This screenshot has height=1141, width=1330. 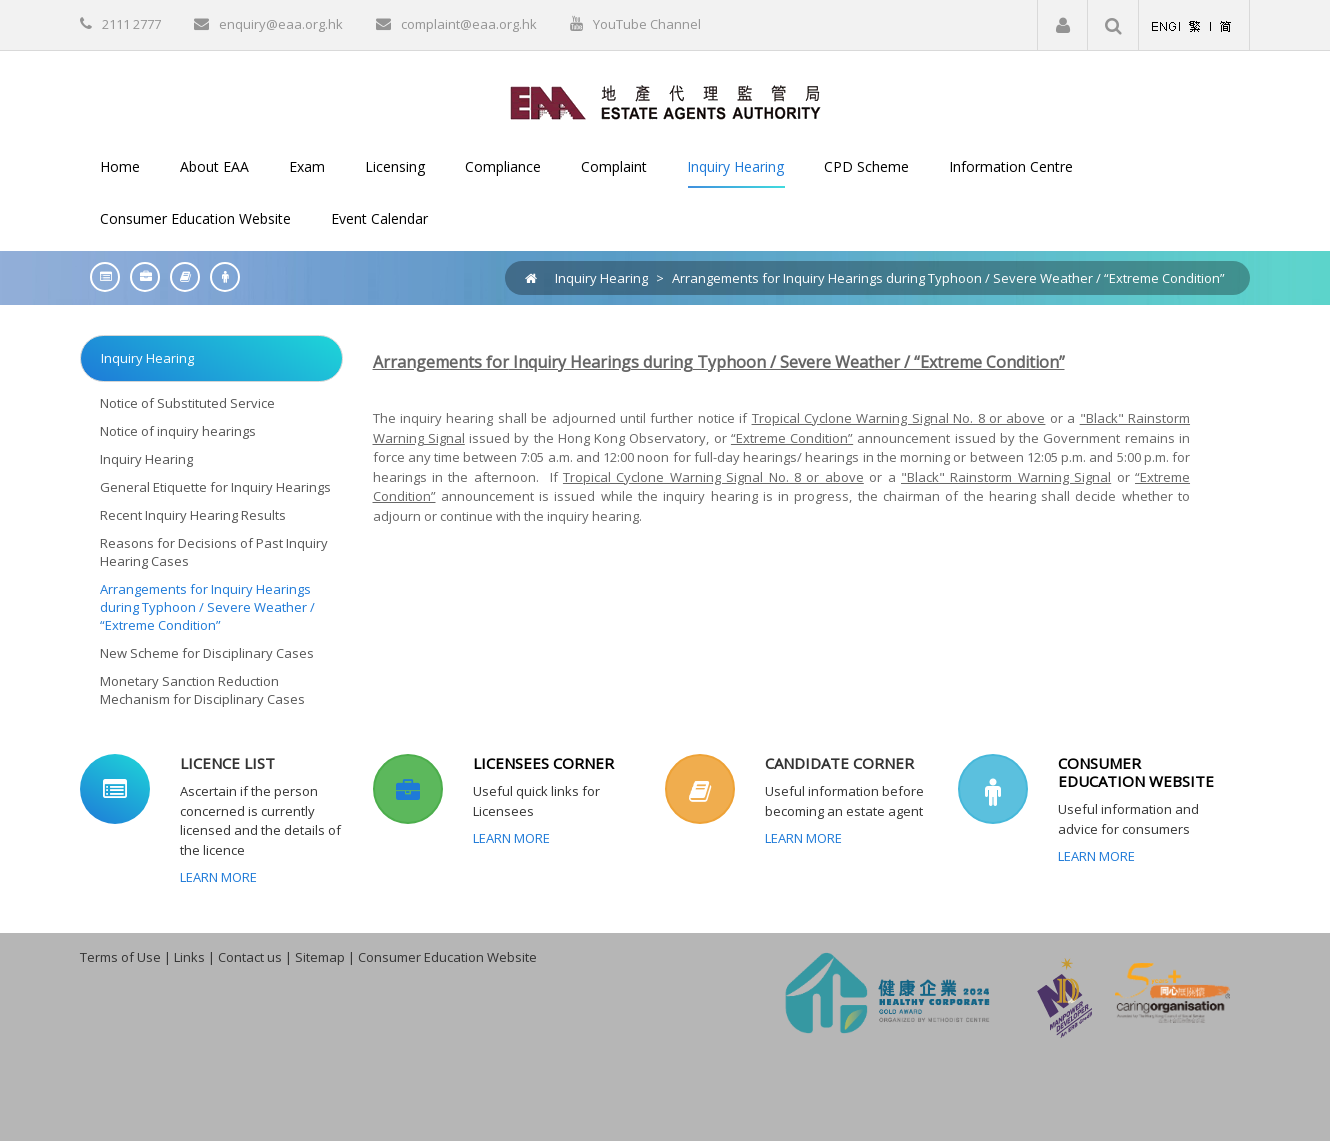 I want to click on Learn More, so click(x=218, y=877).